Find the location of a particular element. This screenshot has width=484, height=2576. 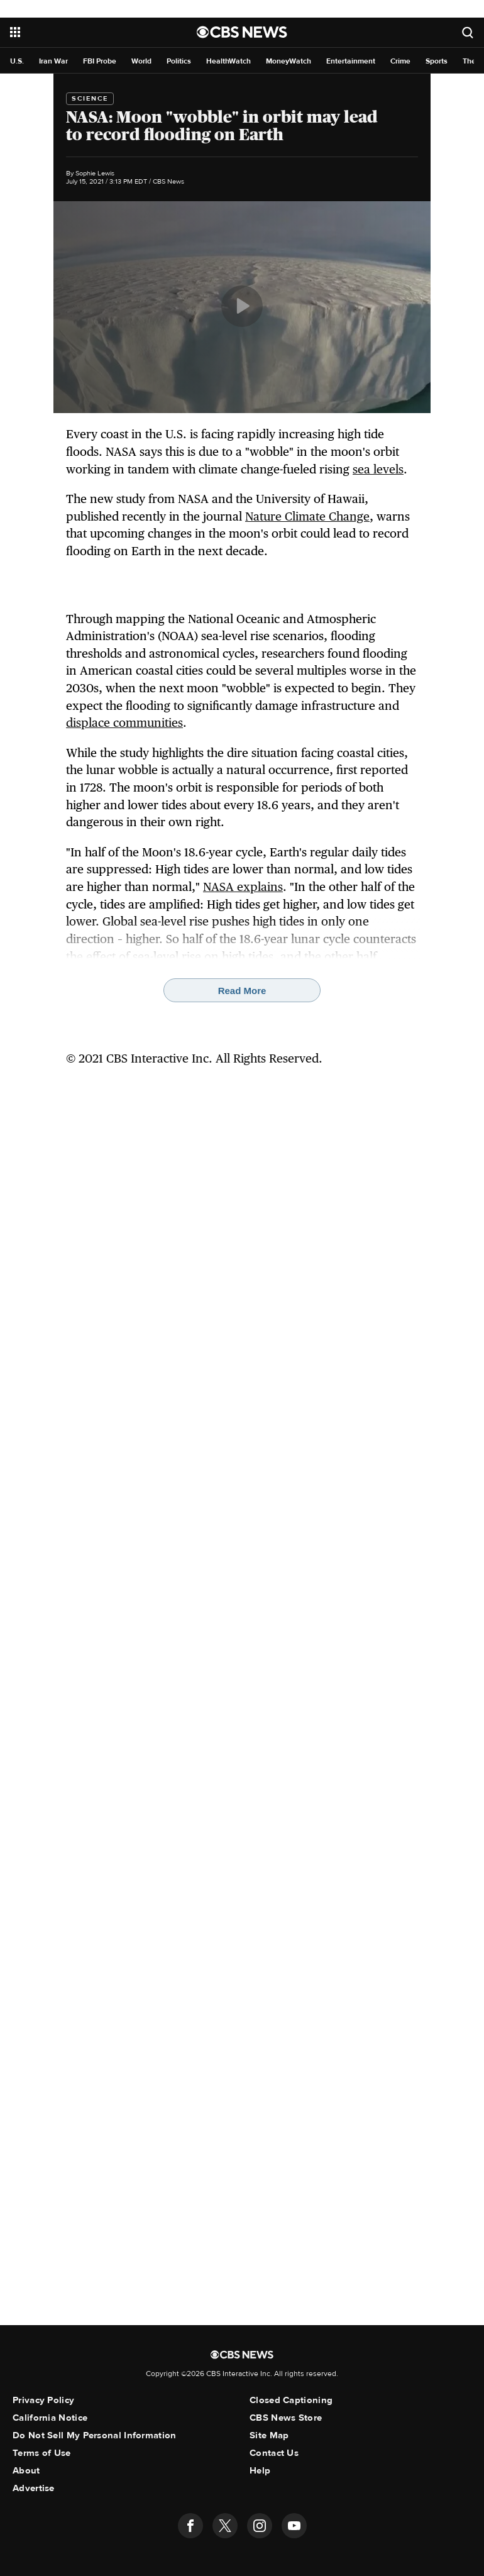

Terms of Use is located at coordinates (42, 2452).